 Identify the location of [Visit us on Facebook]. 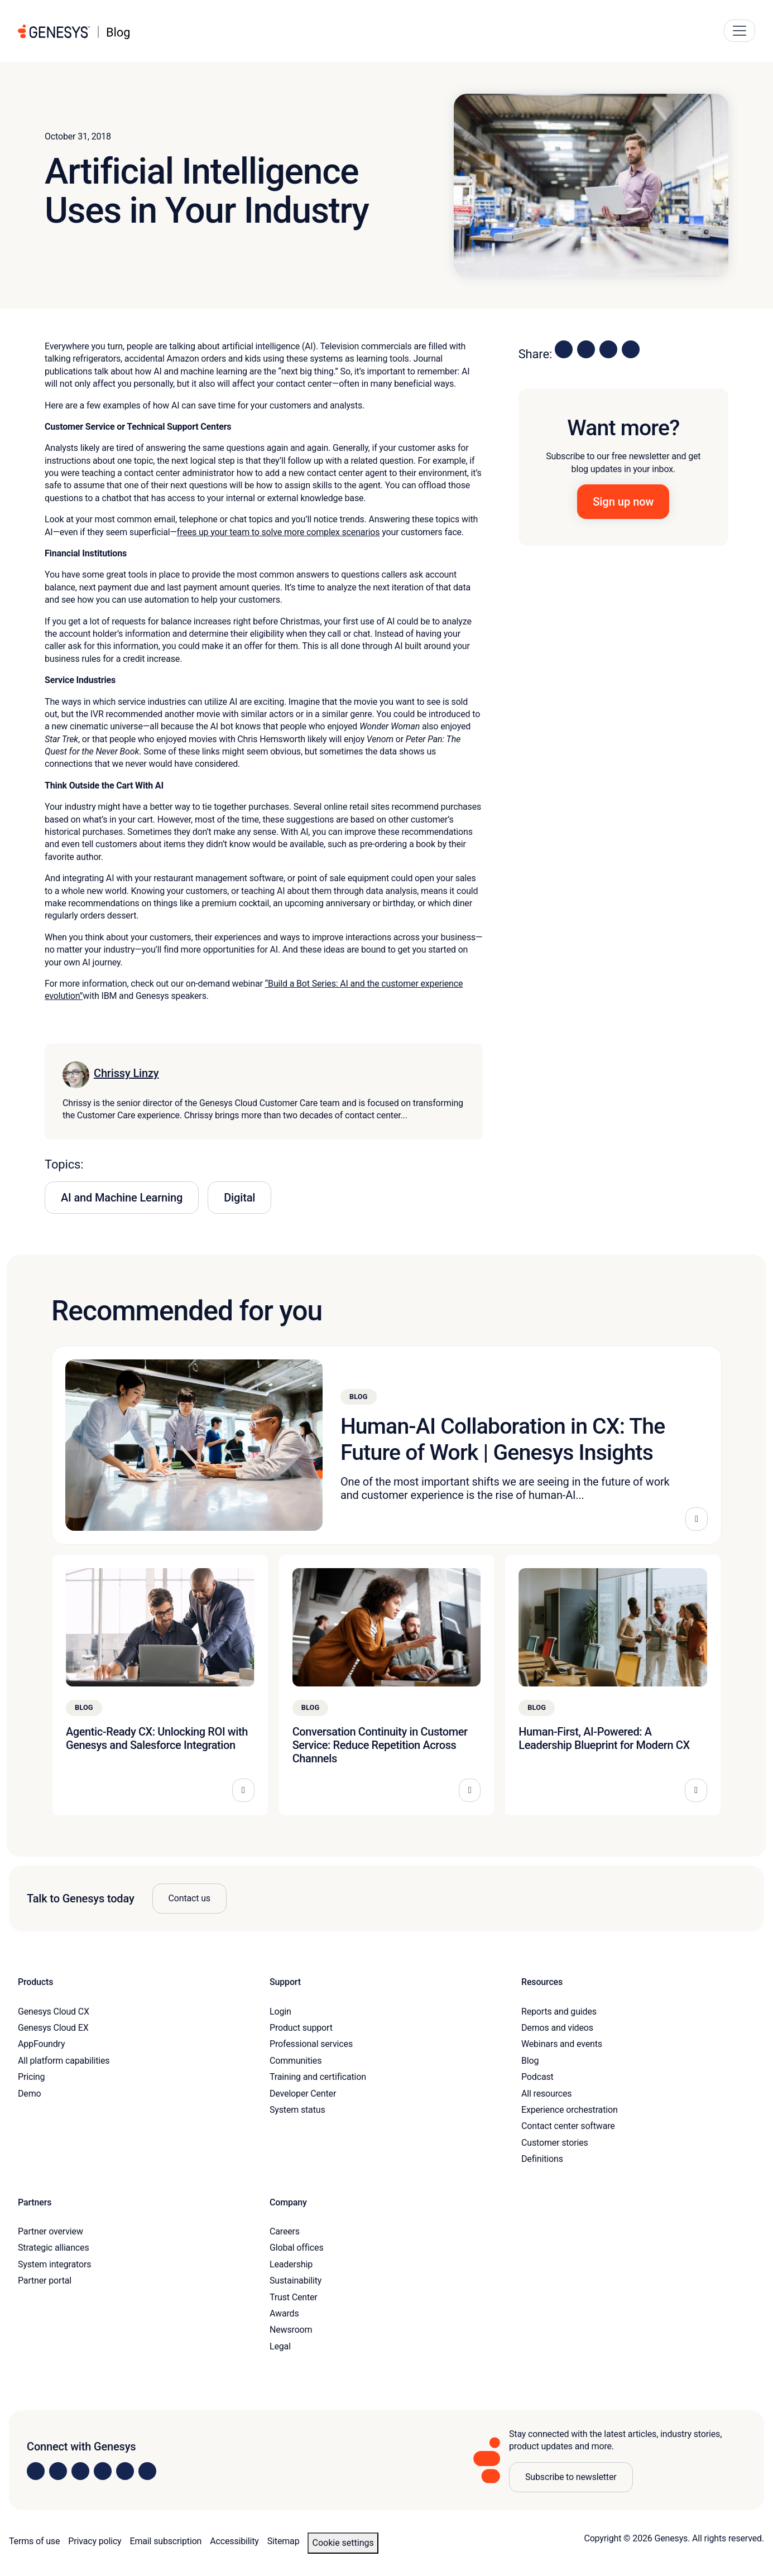
(103, 2471).